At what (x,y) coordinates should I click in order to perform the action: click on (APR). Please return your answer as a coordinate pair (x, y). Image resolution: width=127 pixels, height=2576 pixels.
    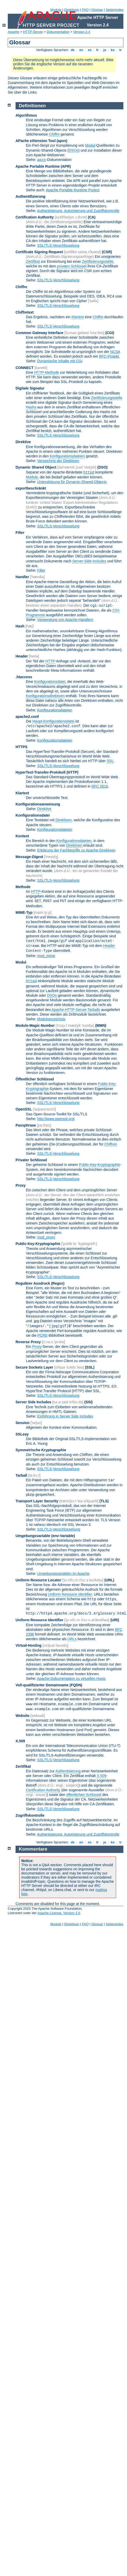
    Looking at the image, I should click on (66, 166).